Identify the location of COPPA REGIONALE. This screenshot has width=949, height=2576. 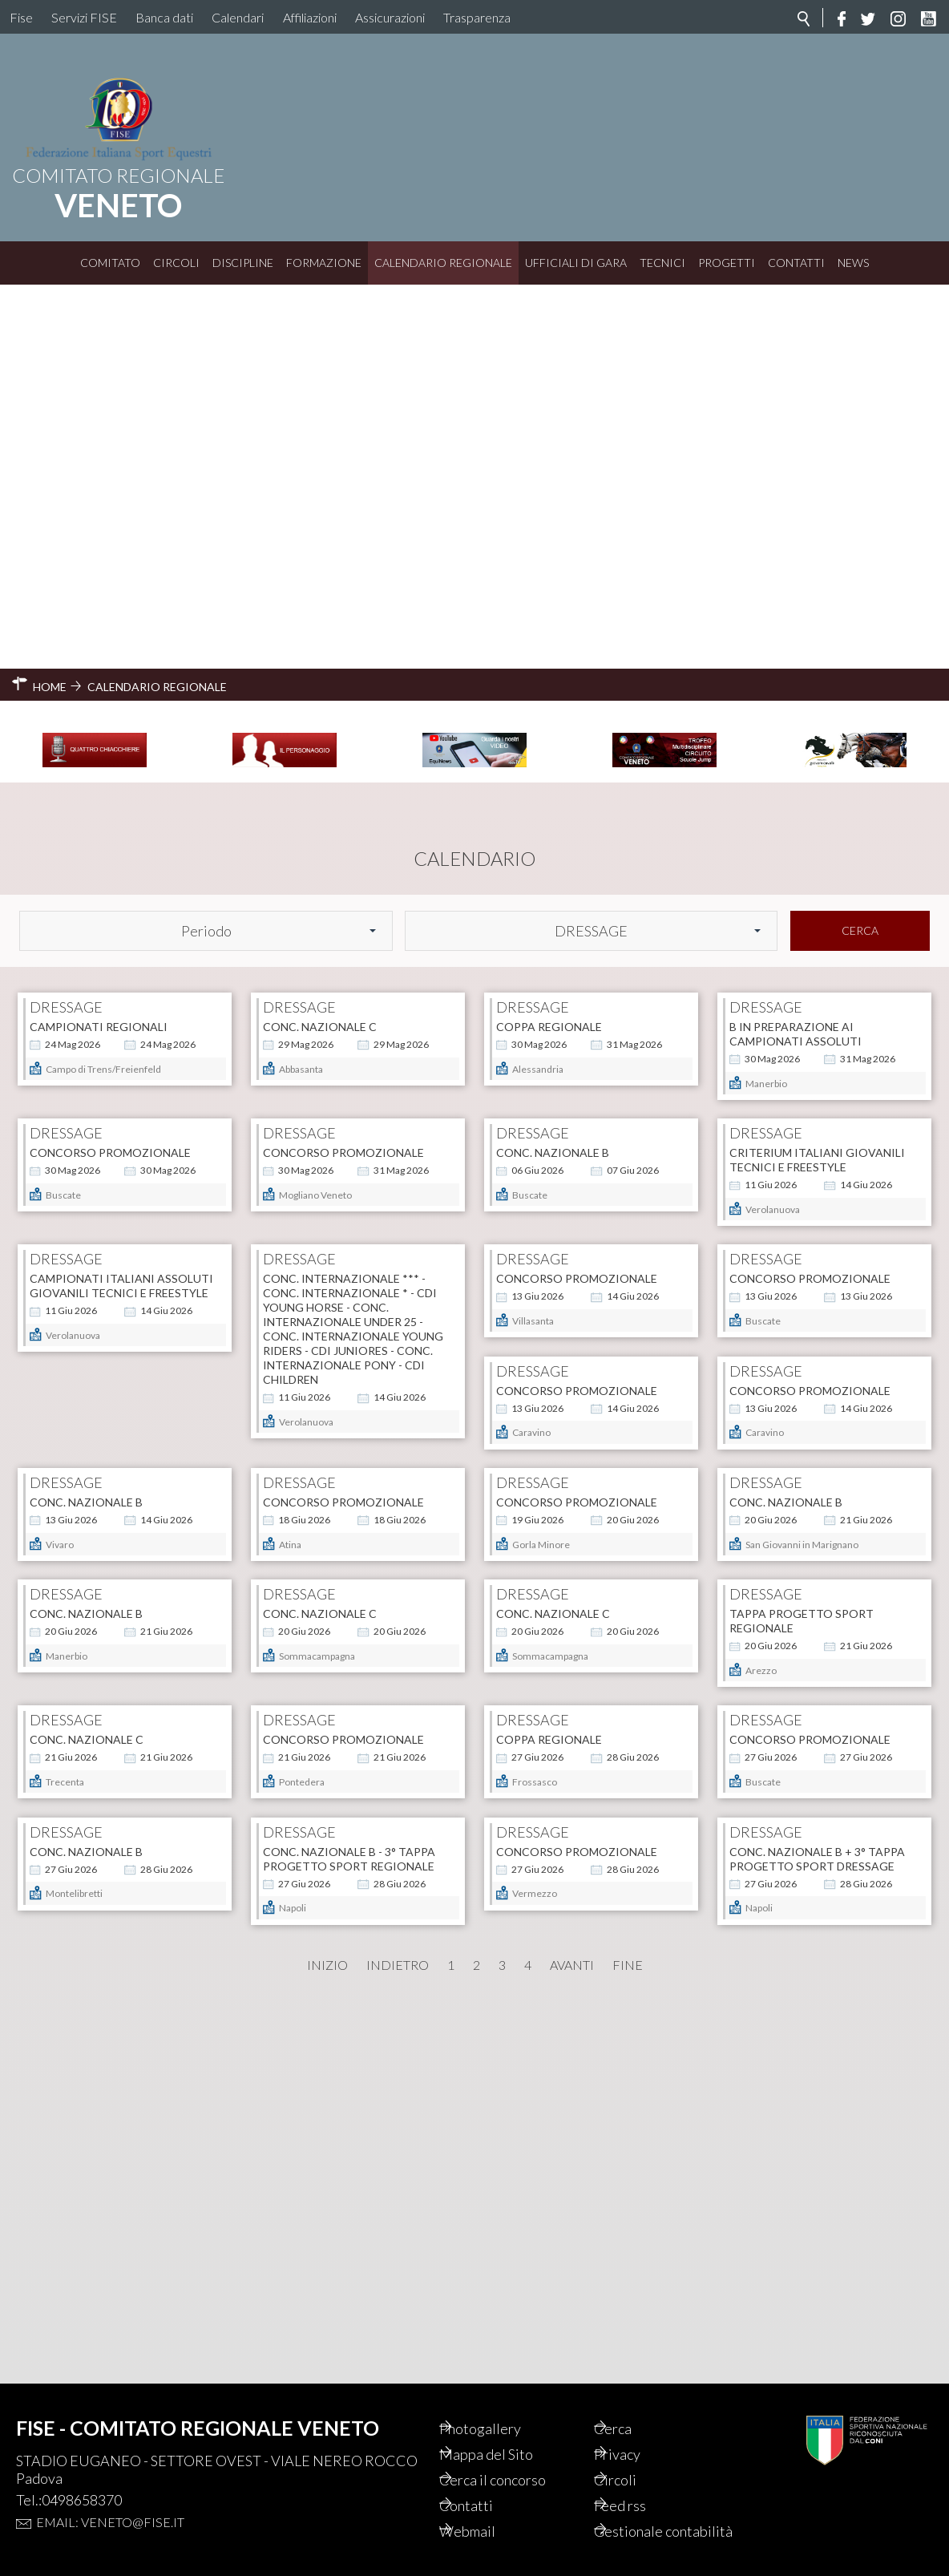
(549, 642).